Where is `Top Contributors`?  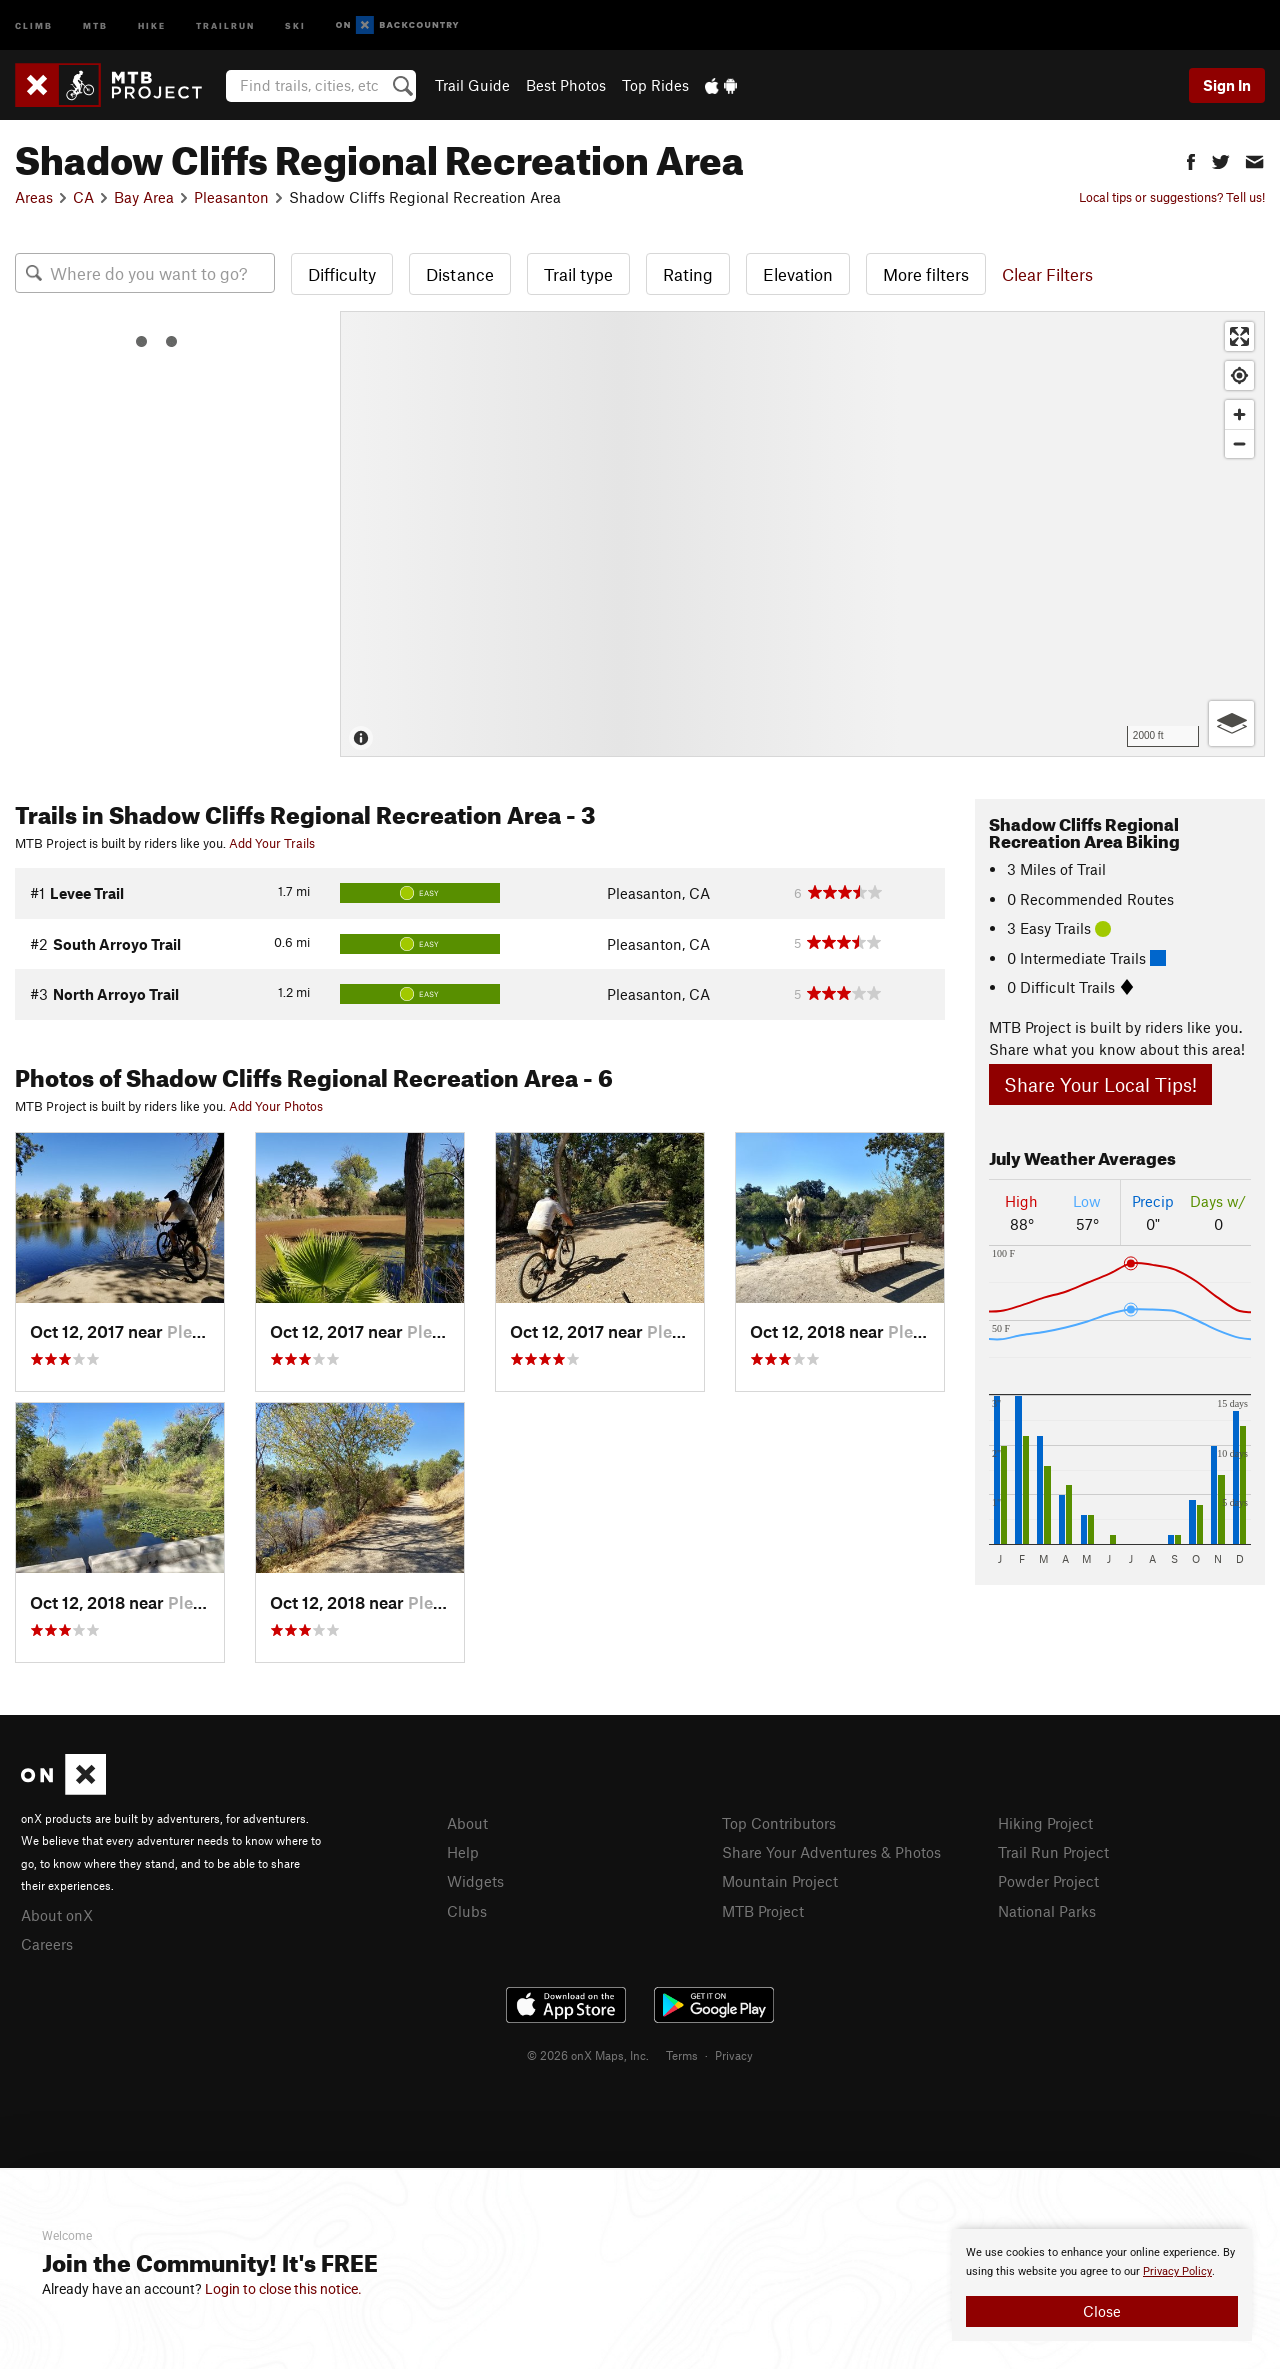
Top Contributors is located at coordinates (779, 1823).